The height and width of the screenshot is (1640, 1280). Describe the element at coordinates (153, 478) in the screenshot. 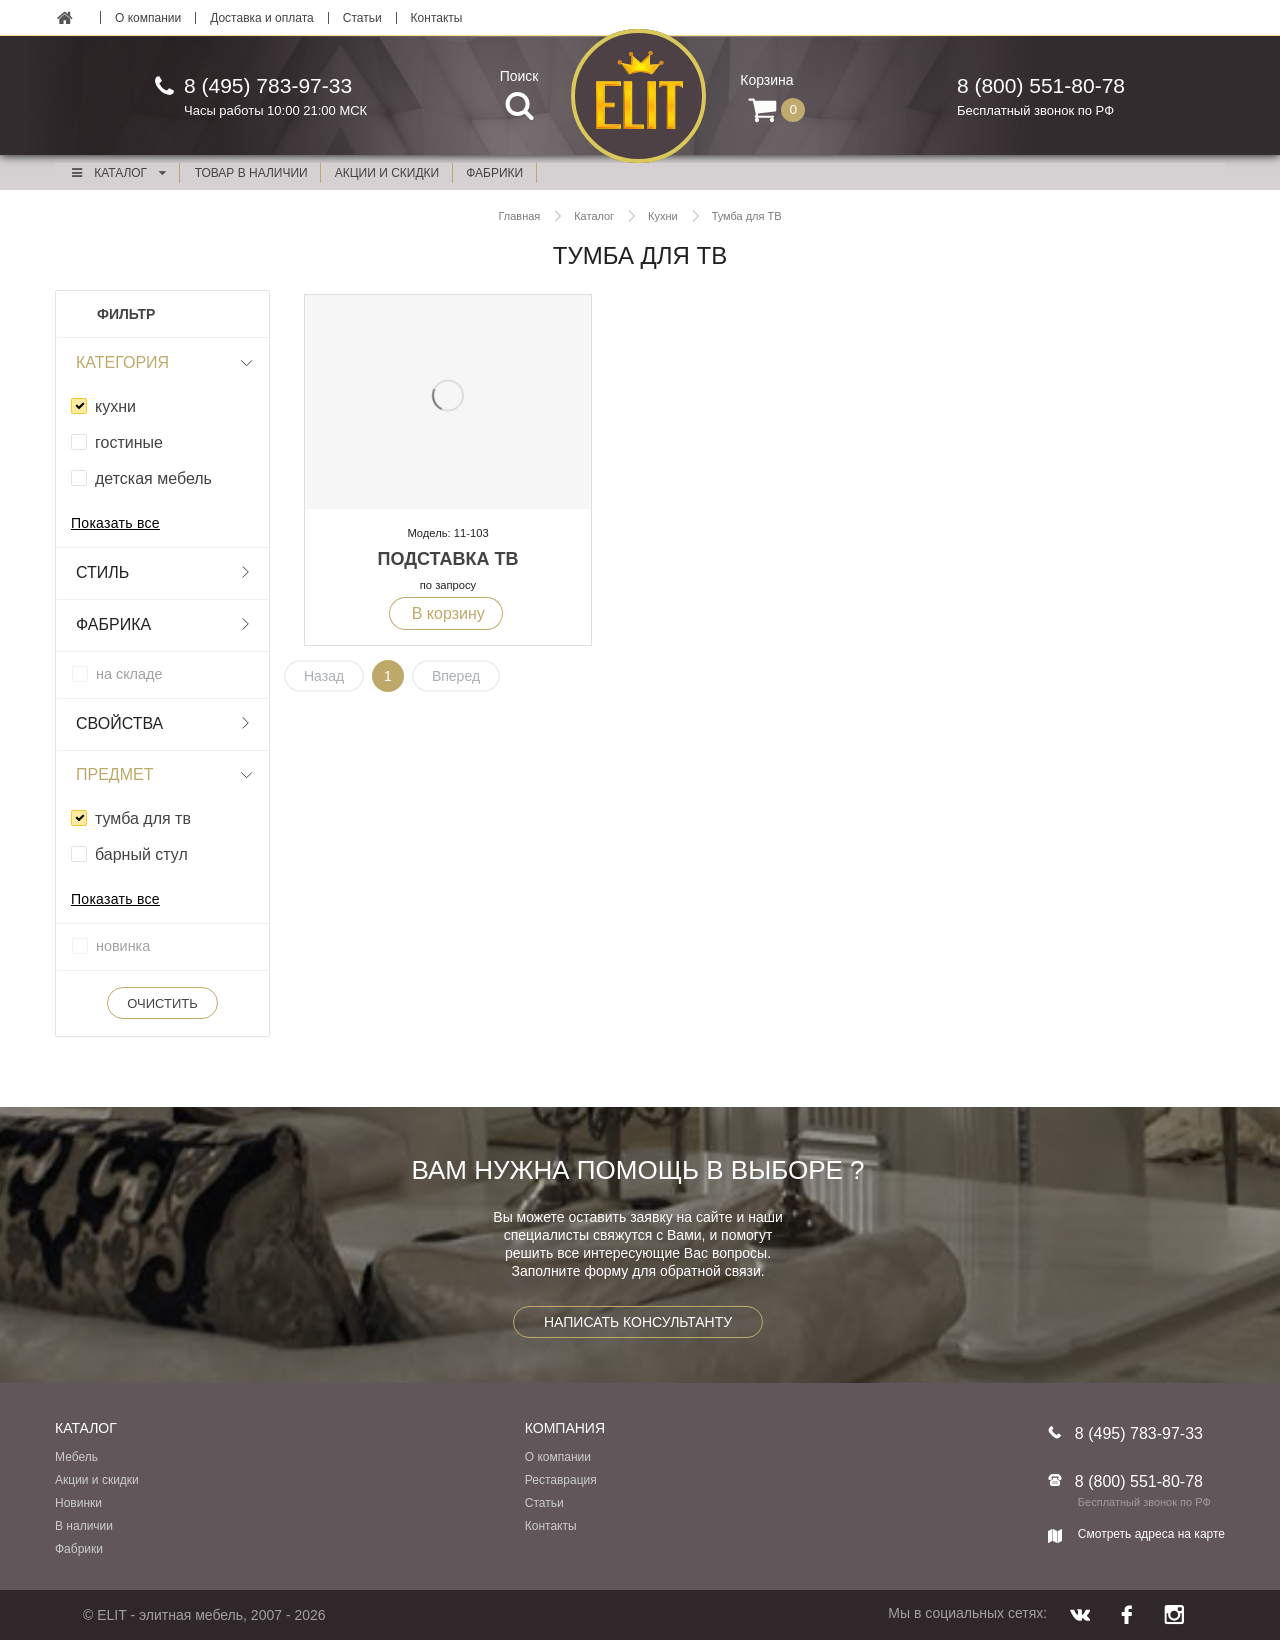

I see `детская мебель` at that location.